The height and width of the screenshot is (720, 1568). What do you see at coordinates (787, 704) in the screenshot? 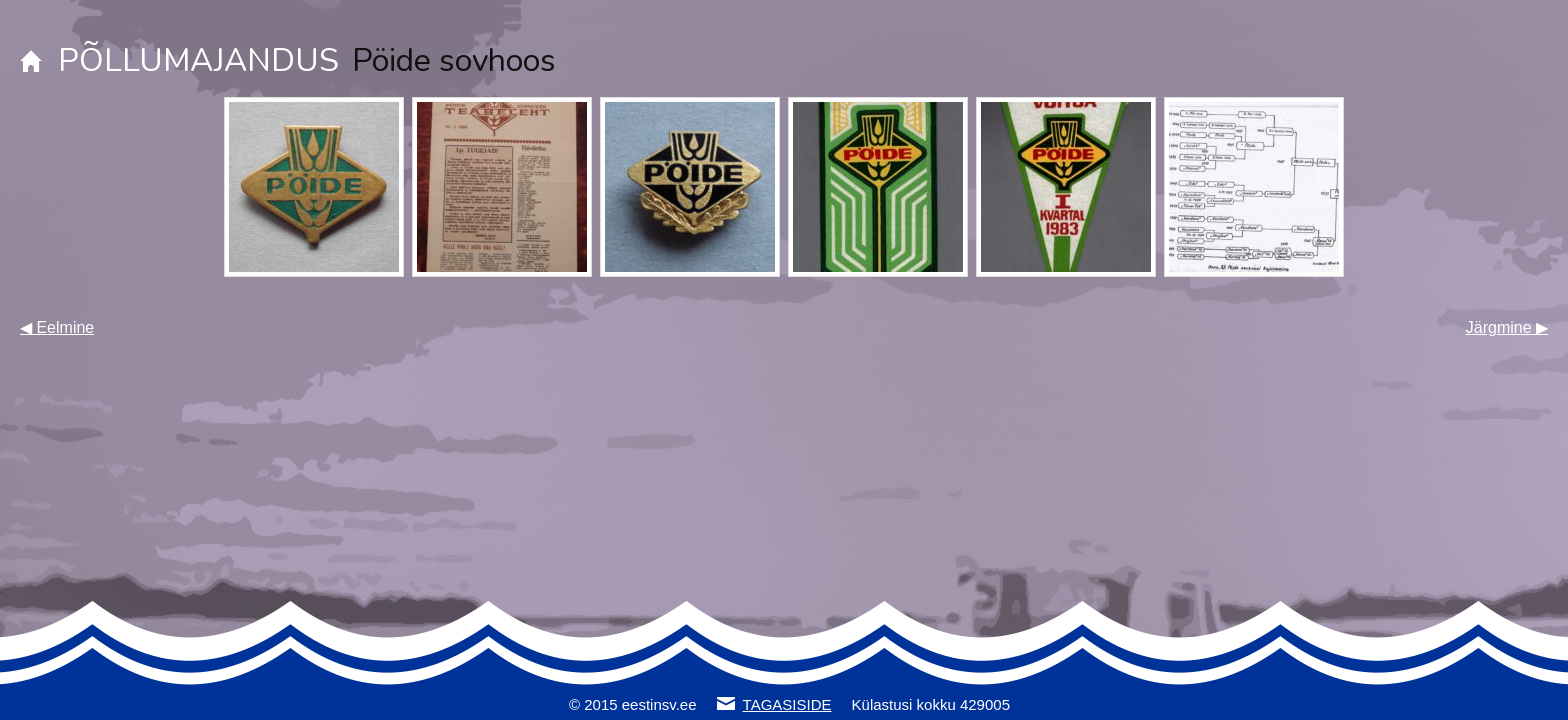
I see `TAGASISIDE` at bounding box center [787, 704].